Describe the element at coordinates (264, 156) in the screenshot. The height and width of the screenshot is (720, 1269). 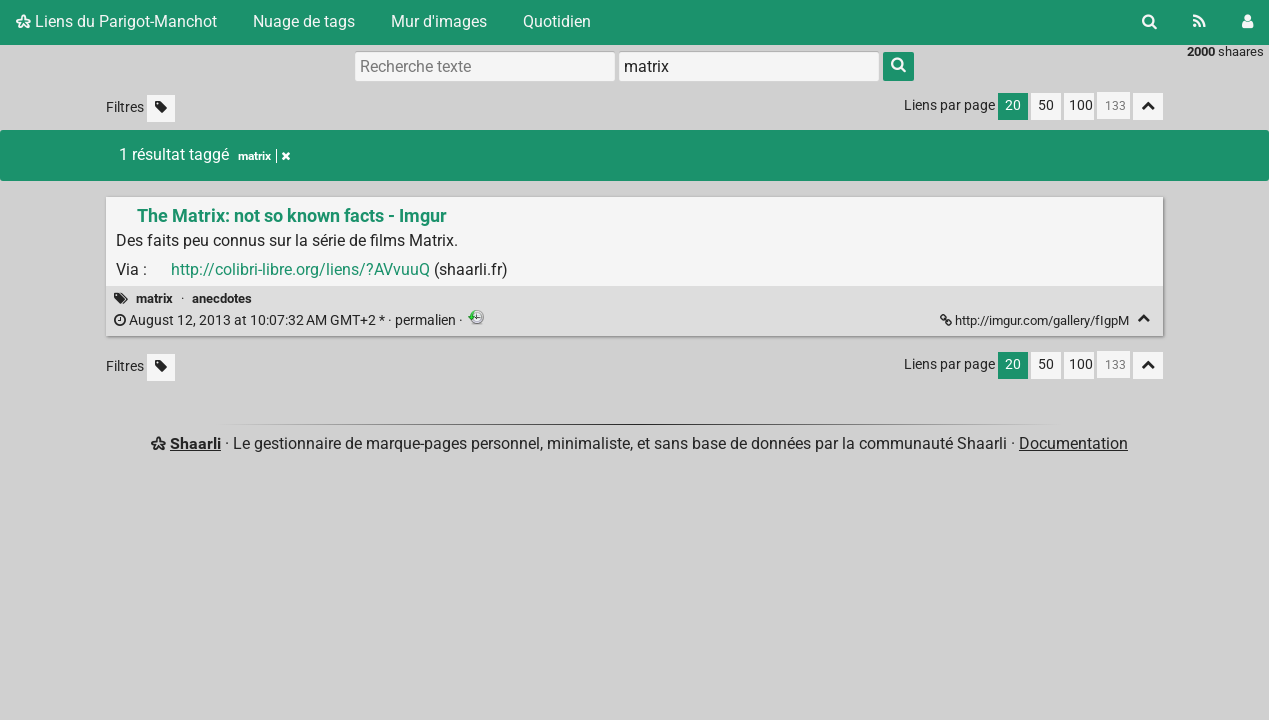
I see `matrix [Retirer le tag]` at that location.